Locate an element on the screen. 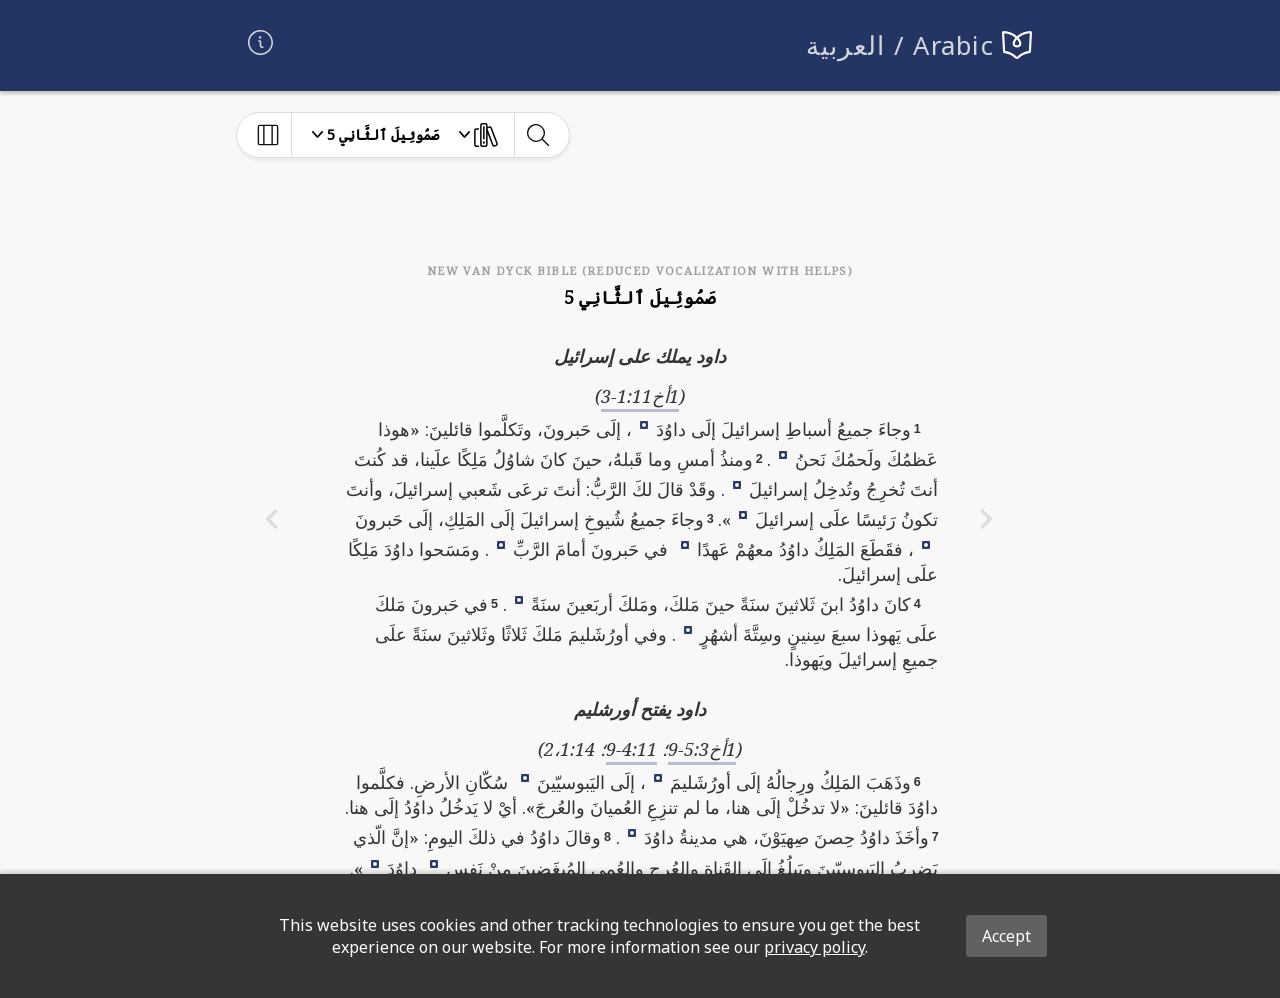 The height and width of the screenshot is (998, 1280). العربية / Arabic is located at coordinates (900, 45).